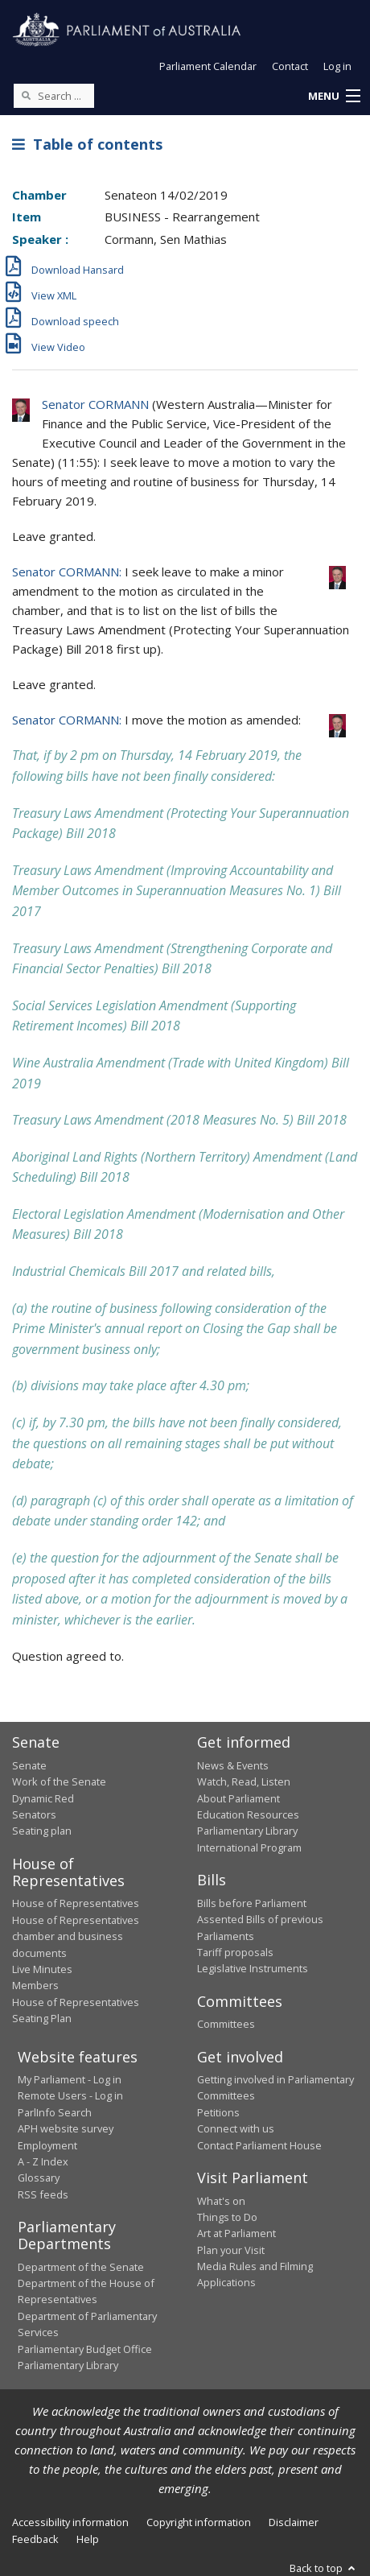 The width and height of the screenshot is (370, 2576). Describe the element at coordinates (290, 66) in the screenshot. I see `Contact` at that location.